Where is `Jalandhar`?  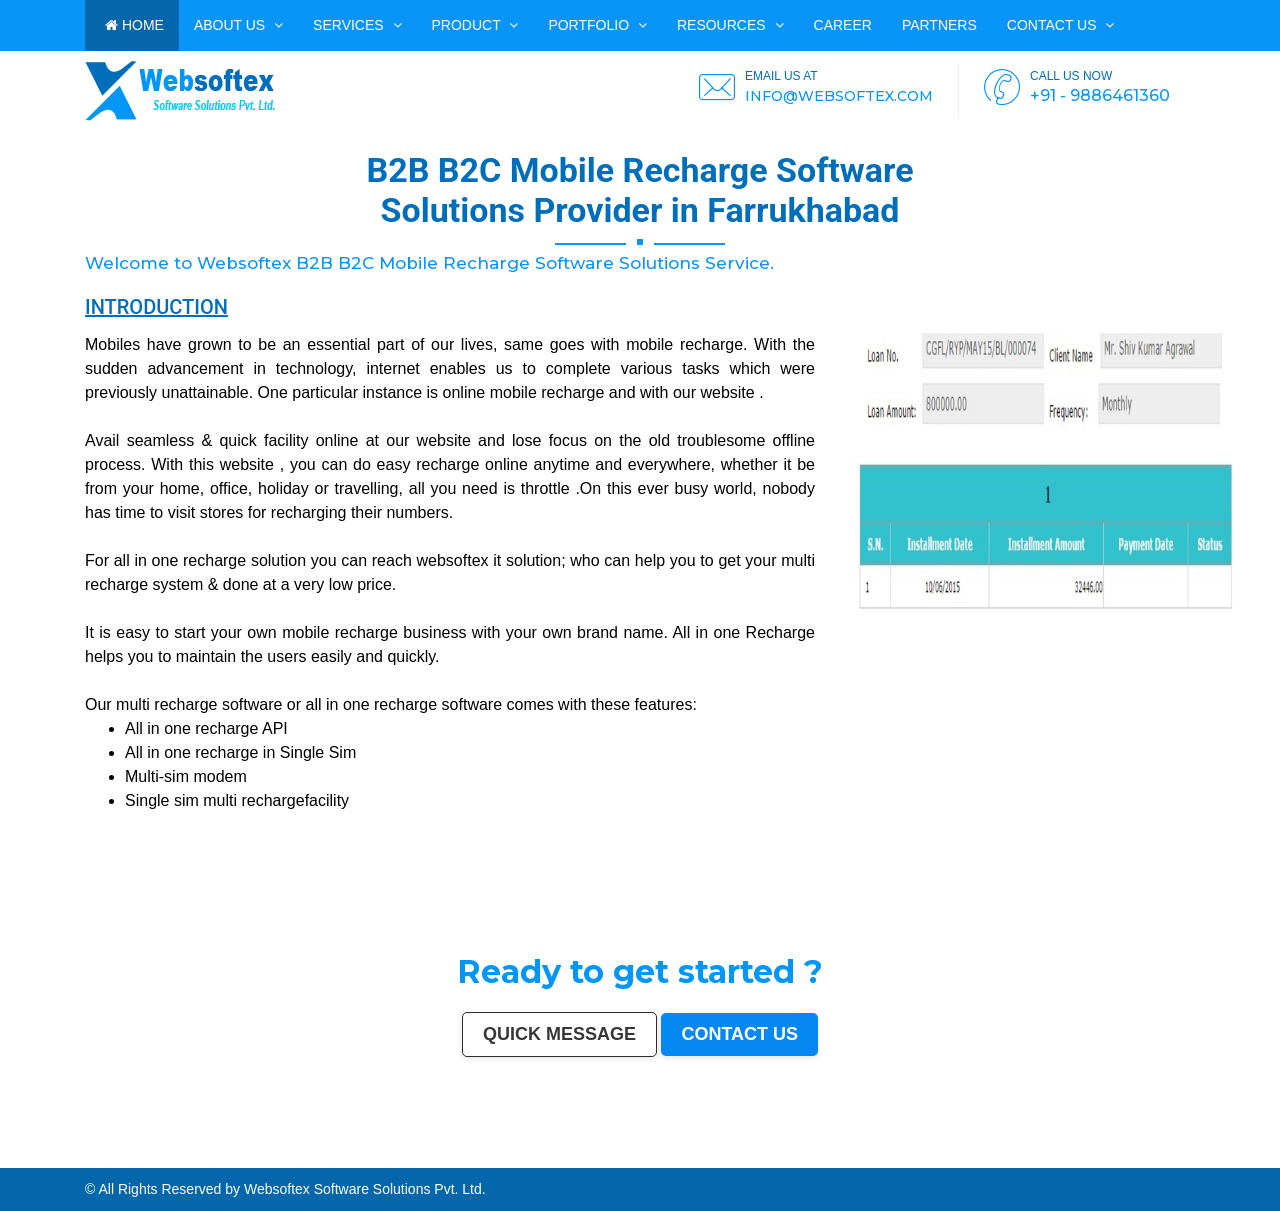
Jalandhar is located at coordinates (737, 1155).